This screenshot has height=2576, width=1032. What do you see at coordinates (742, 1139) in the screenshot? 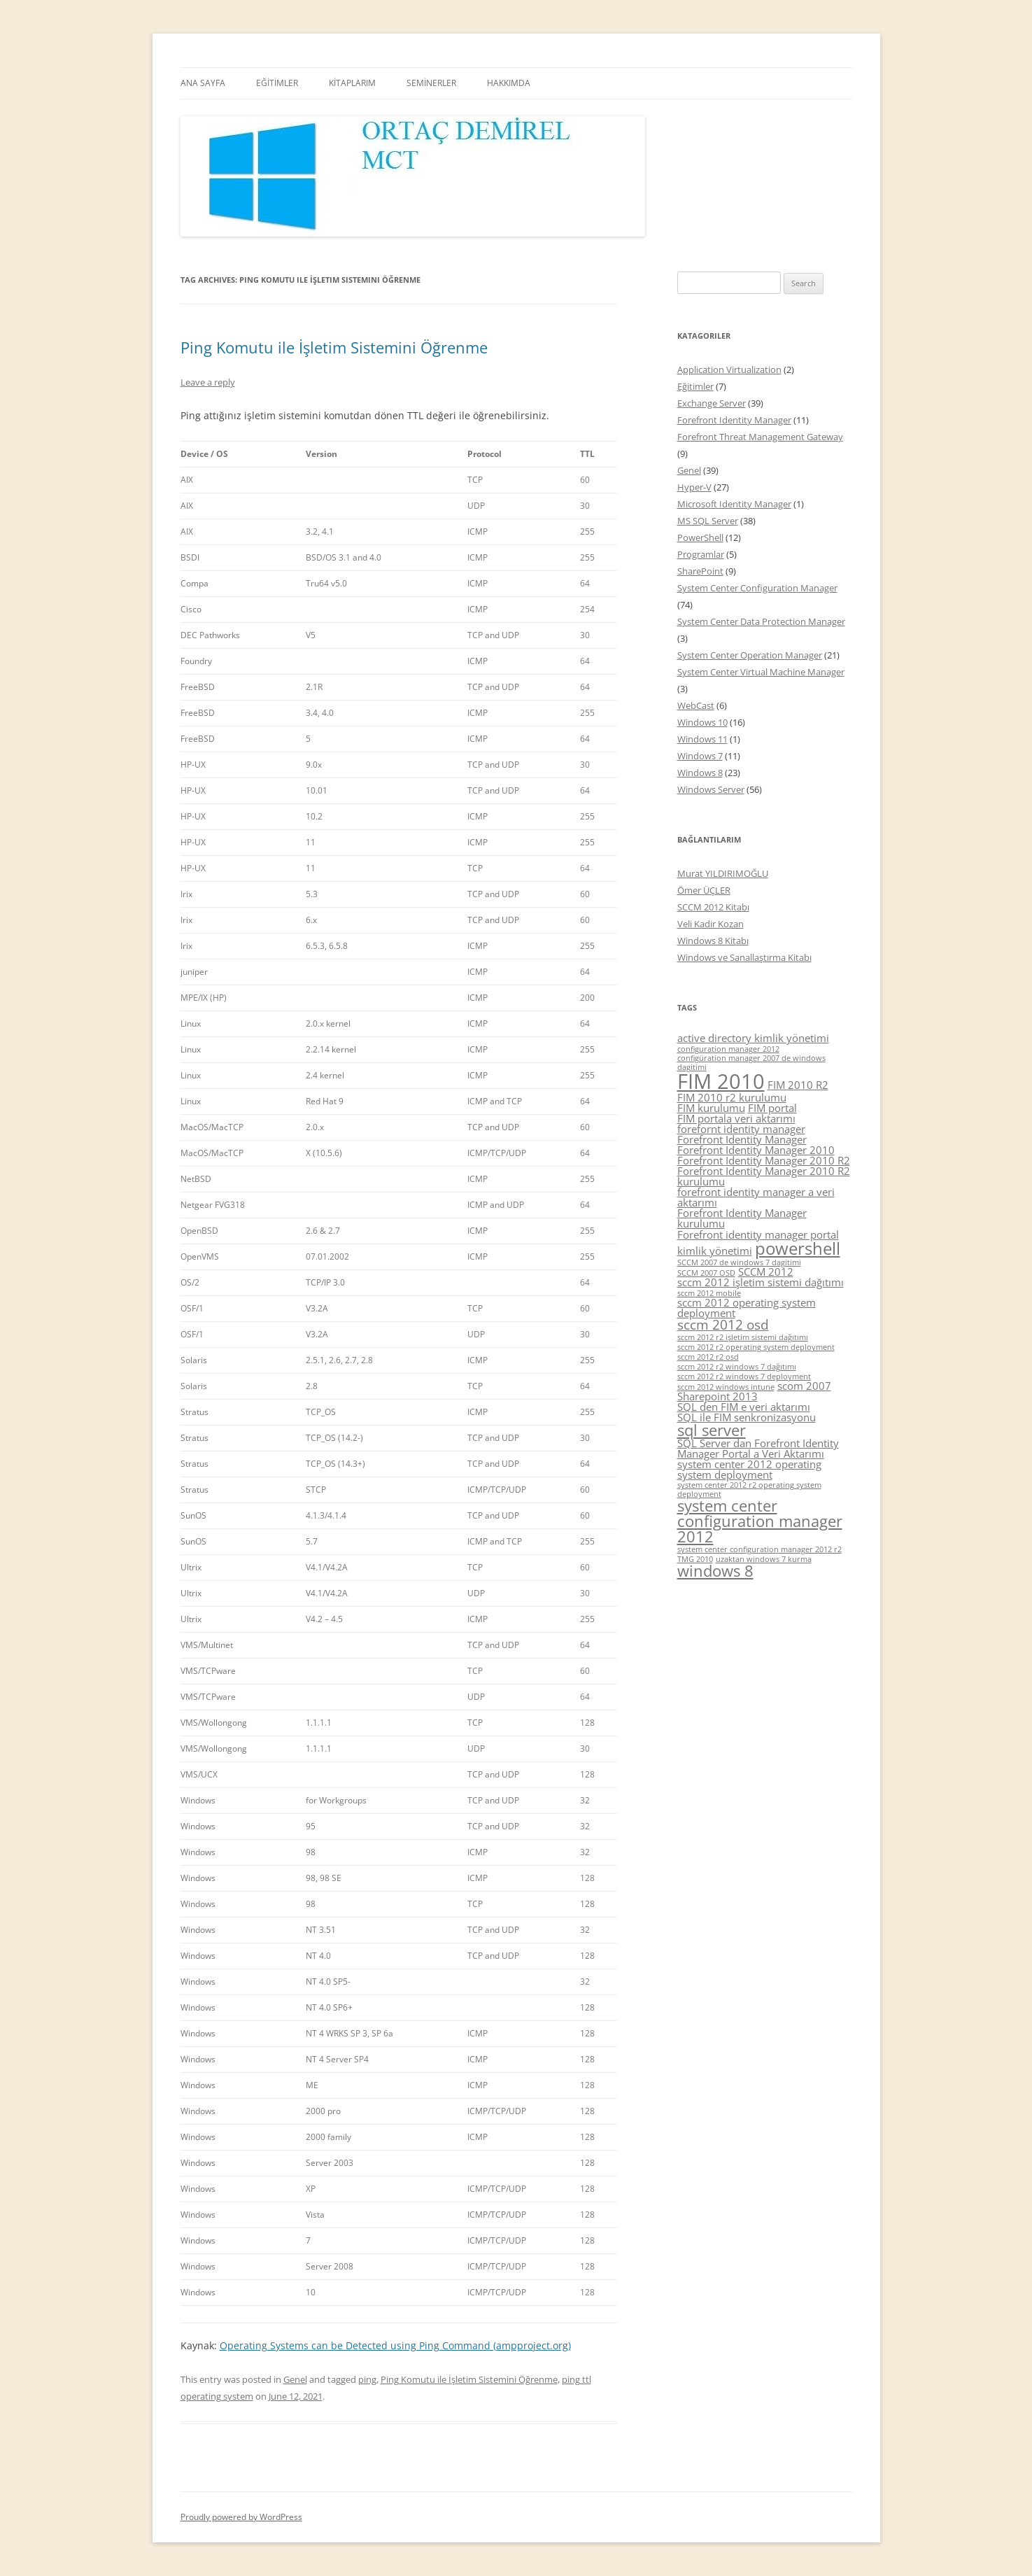
I see `Forefront Identity Manager [Forefront Identity Manager (5 items)]` at bounding box center [742, 1139].